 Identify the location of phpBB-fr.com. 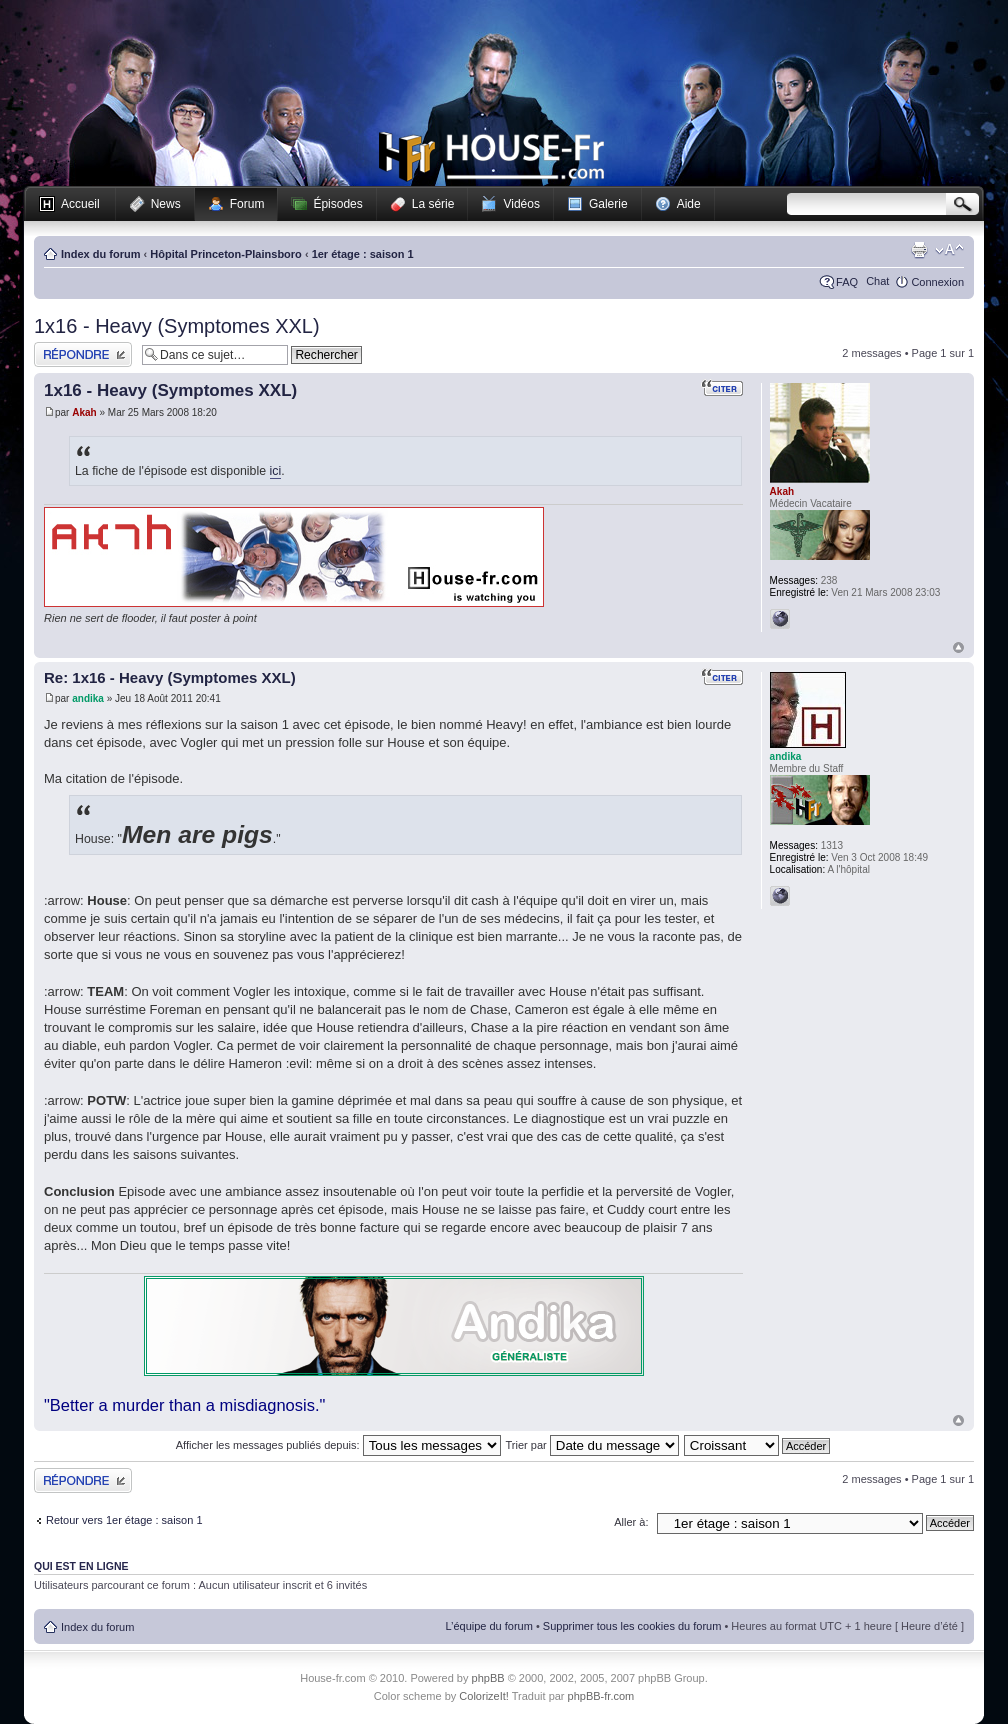
(601, 1696).